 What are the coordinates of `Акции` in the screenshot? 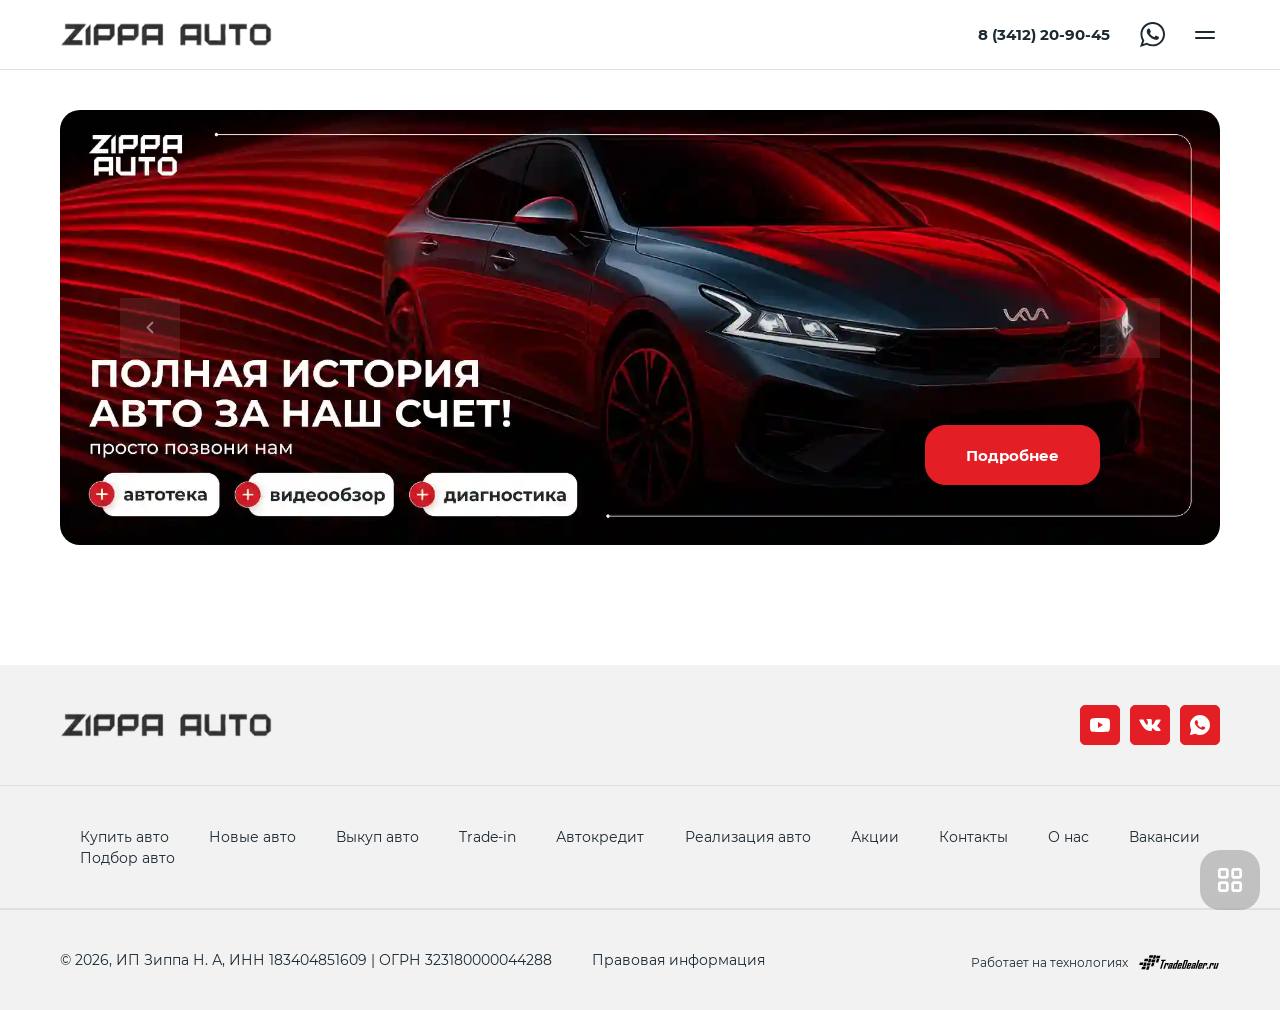 It's located at (875, 836).